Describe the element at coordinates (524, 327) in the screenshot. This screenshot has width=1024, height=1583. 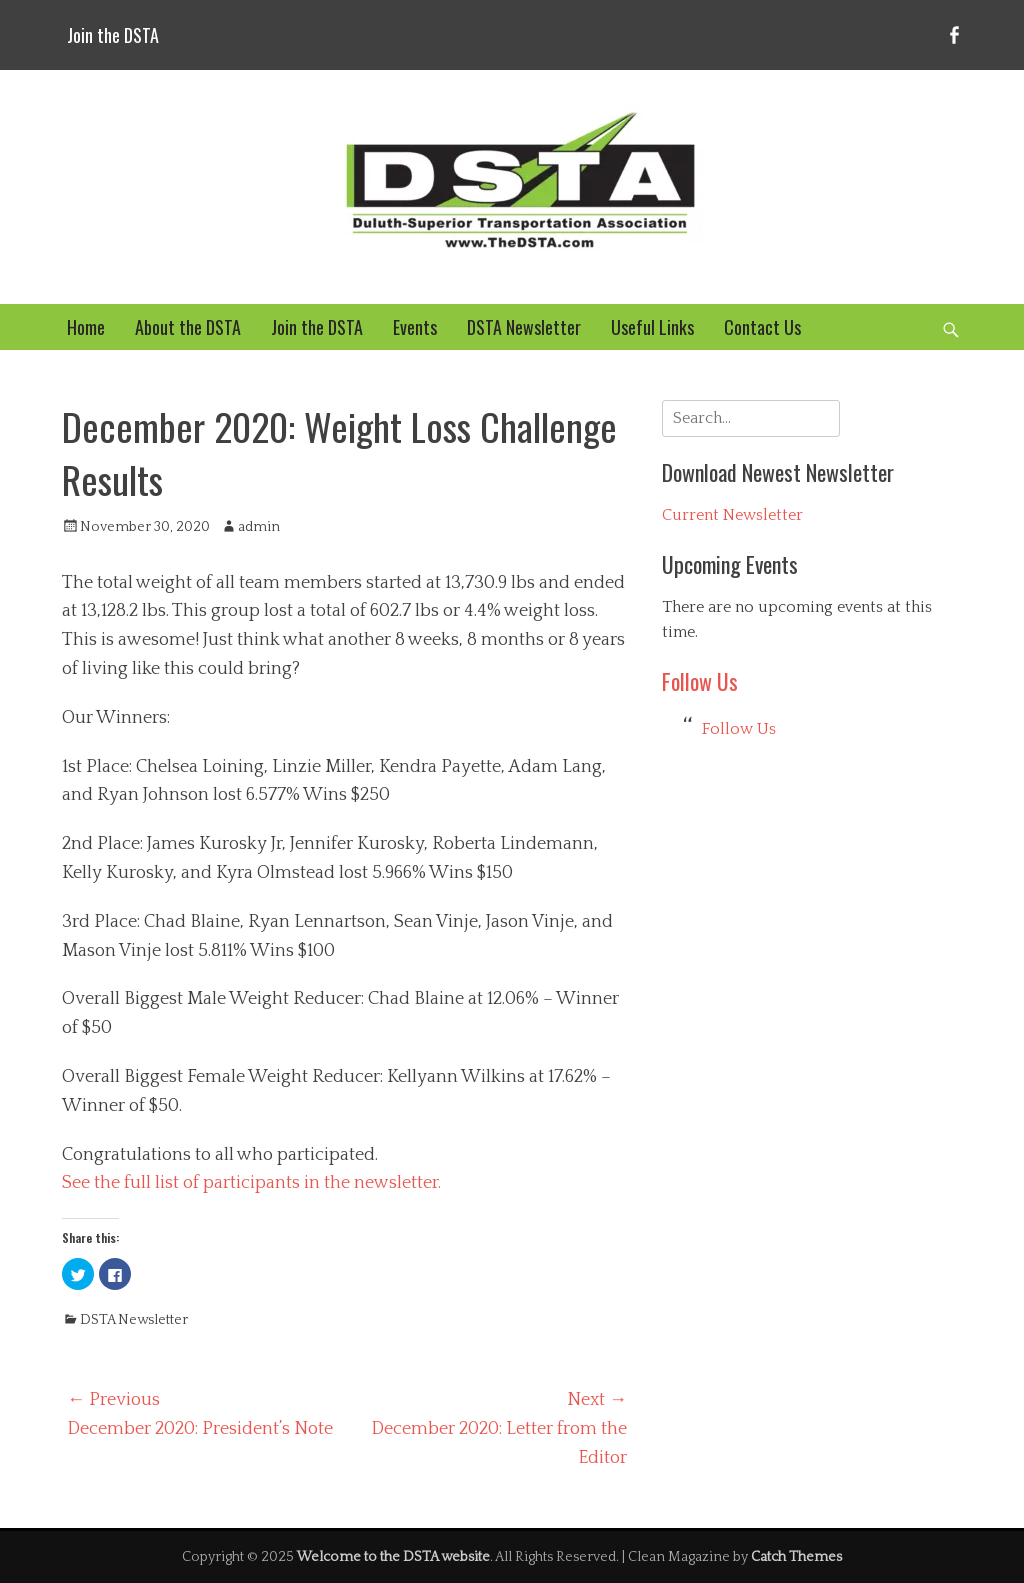
I see `DSTA Newsletter` at that location.